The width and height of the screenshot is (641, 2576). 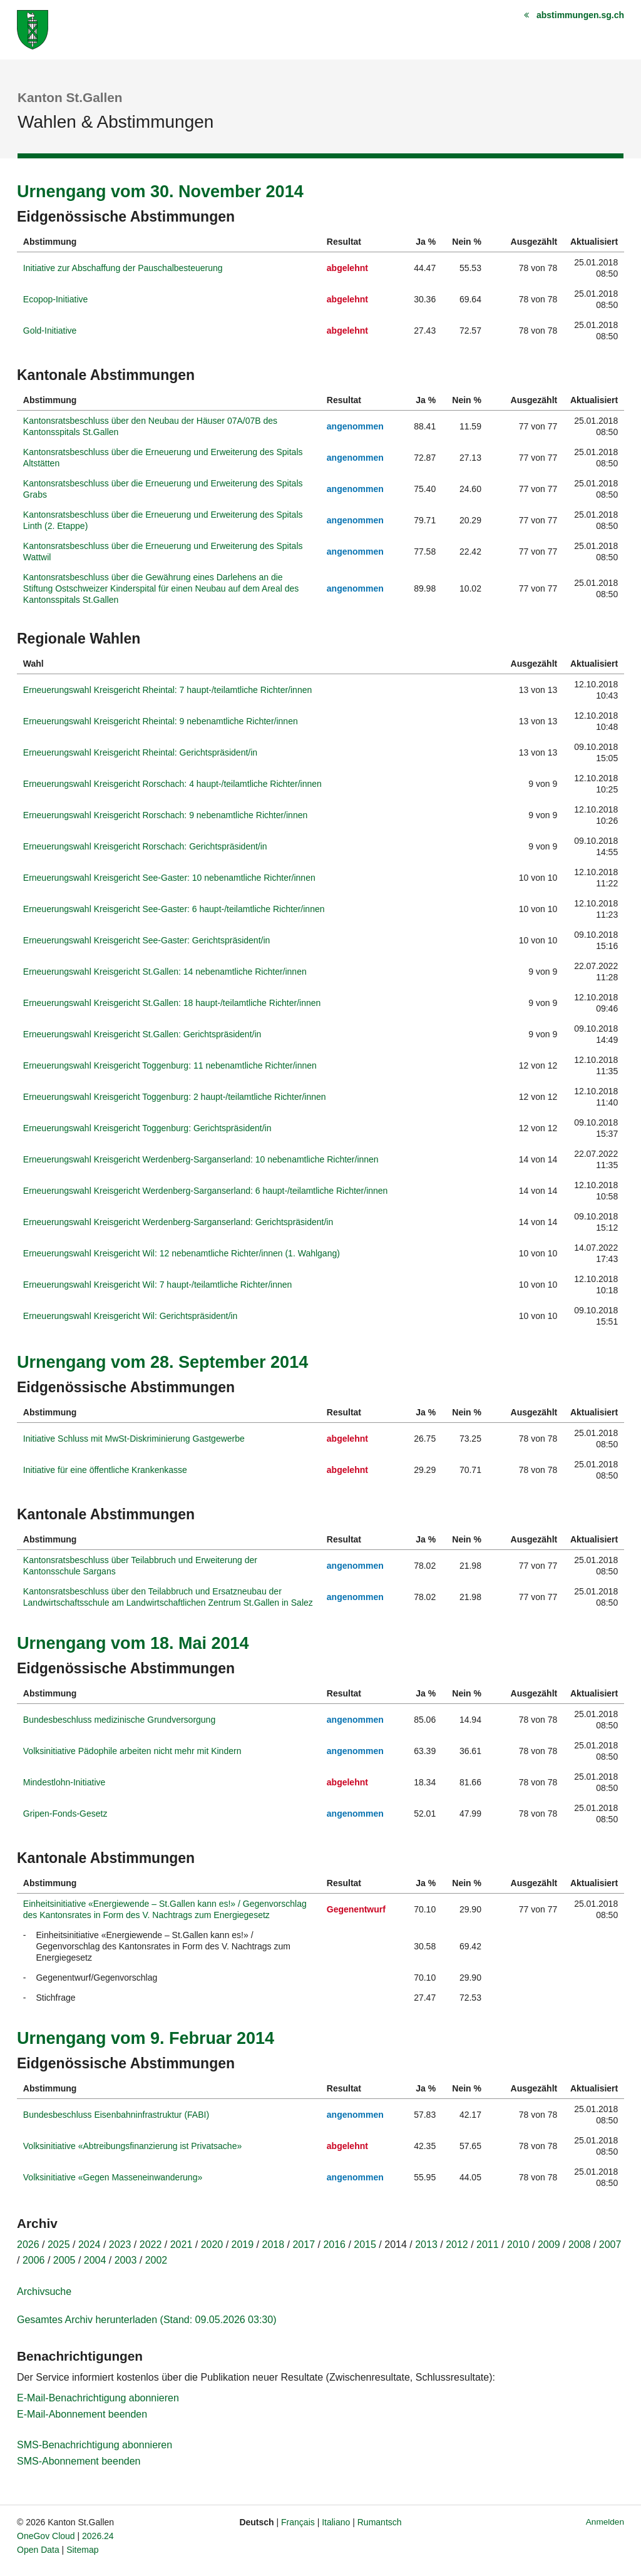 I want to click on 2013, so click(x=426, y=2244).